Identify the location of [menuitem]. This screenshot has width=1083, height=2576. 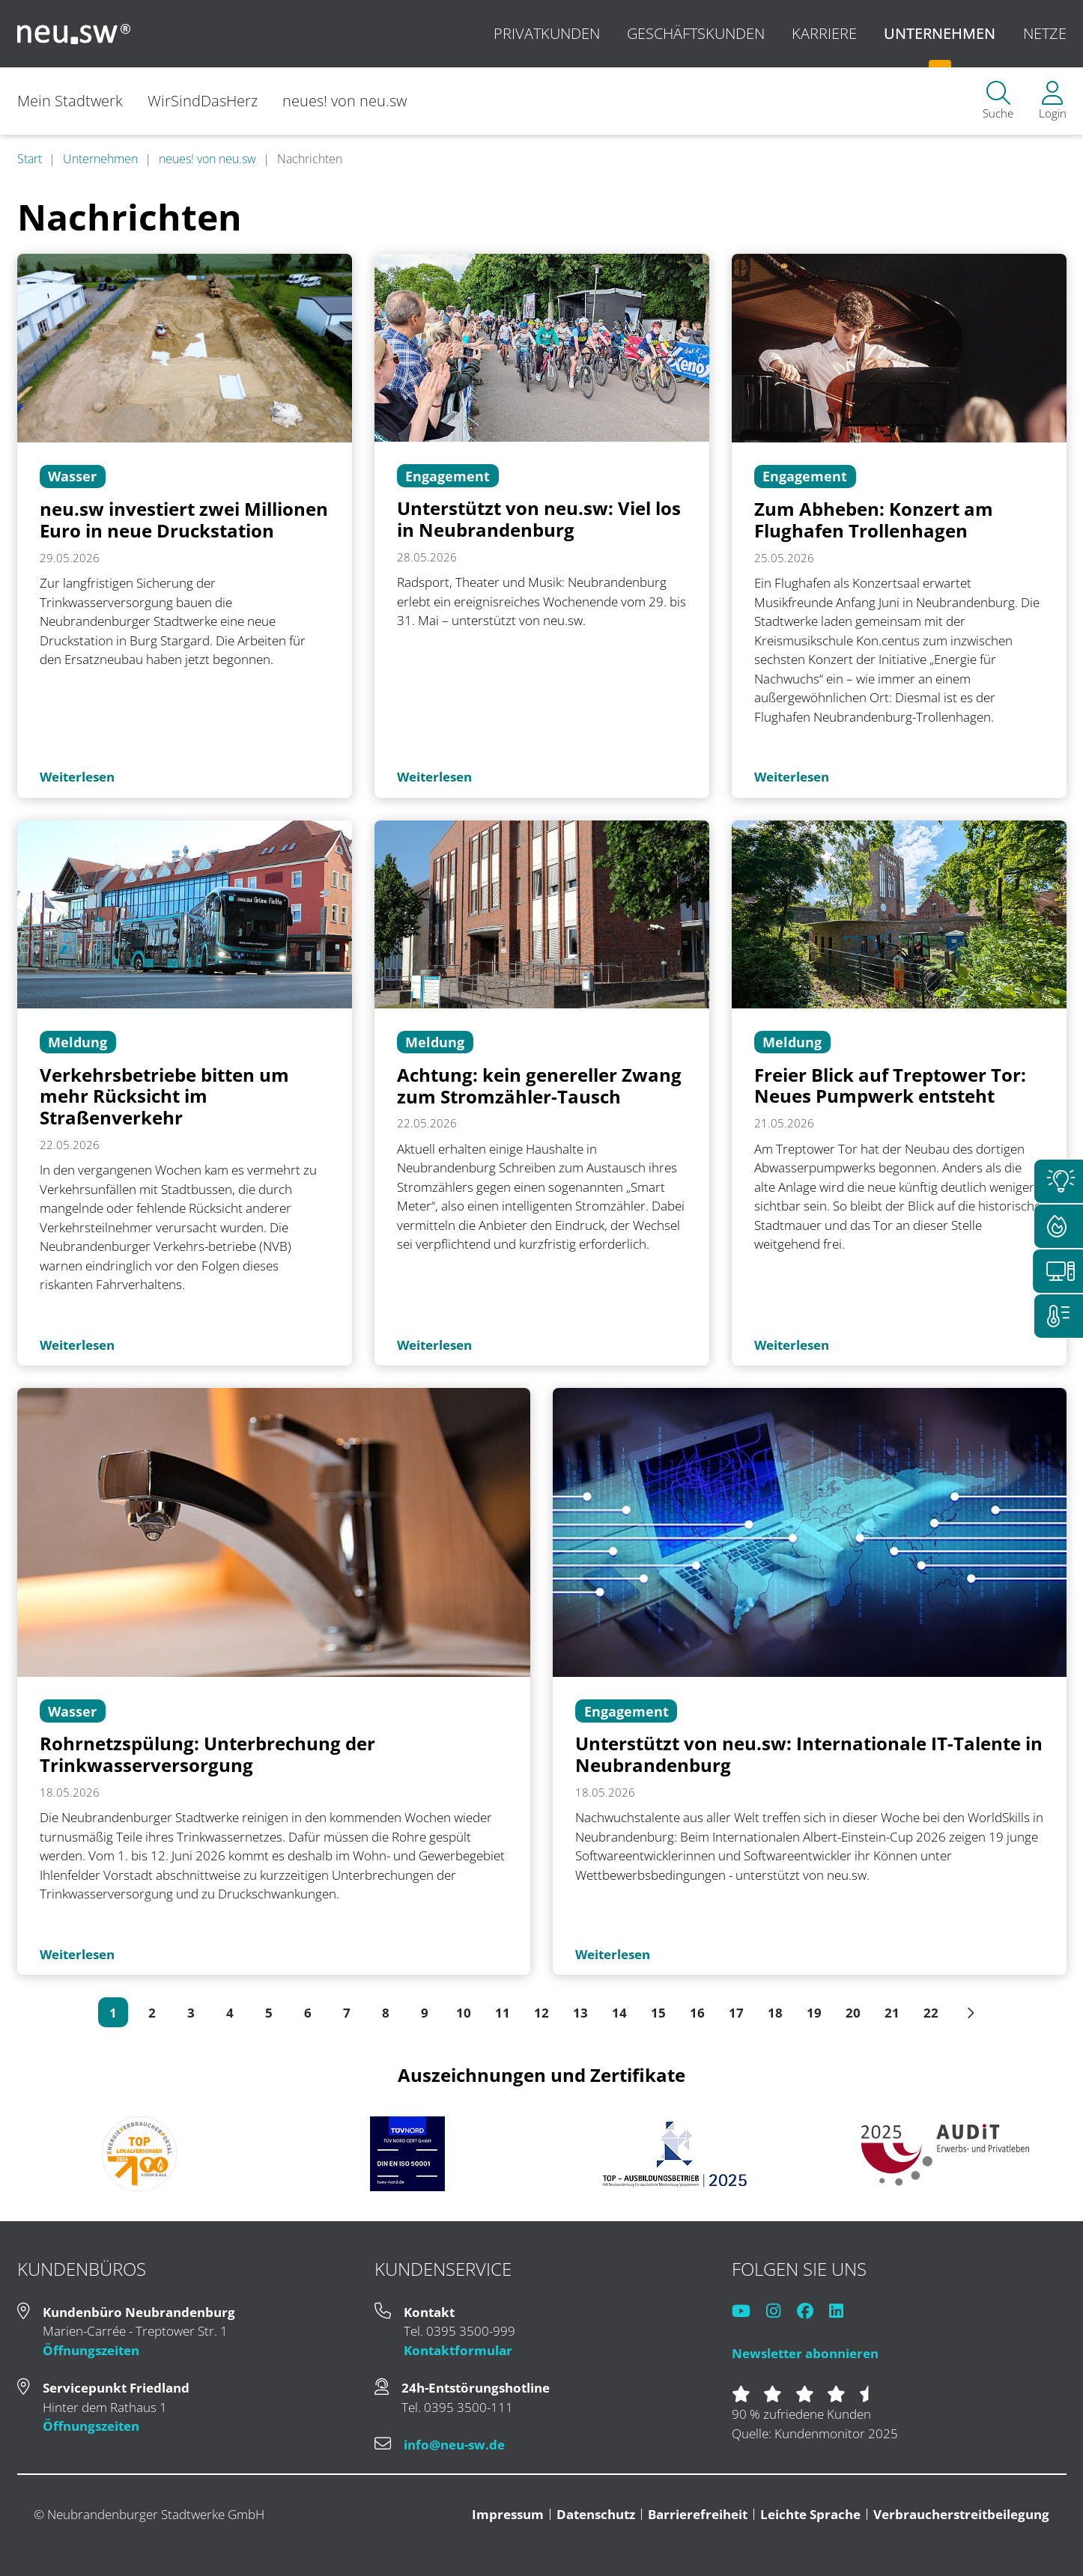
(998, 101).